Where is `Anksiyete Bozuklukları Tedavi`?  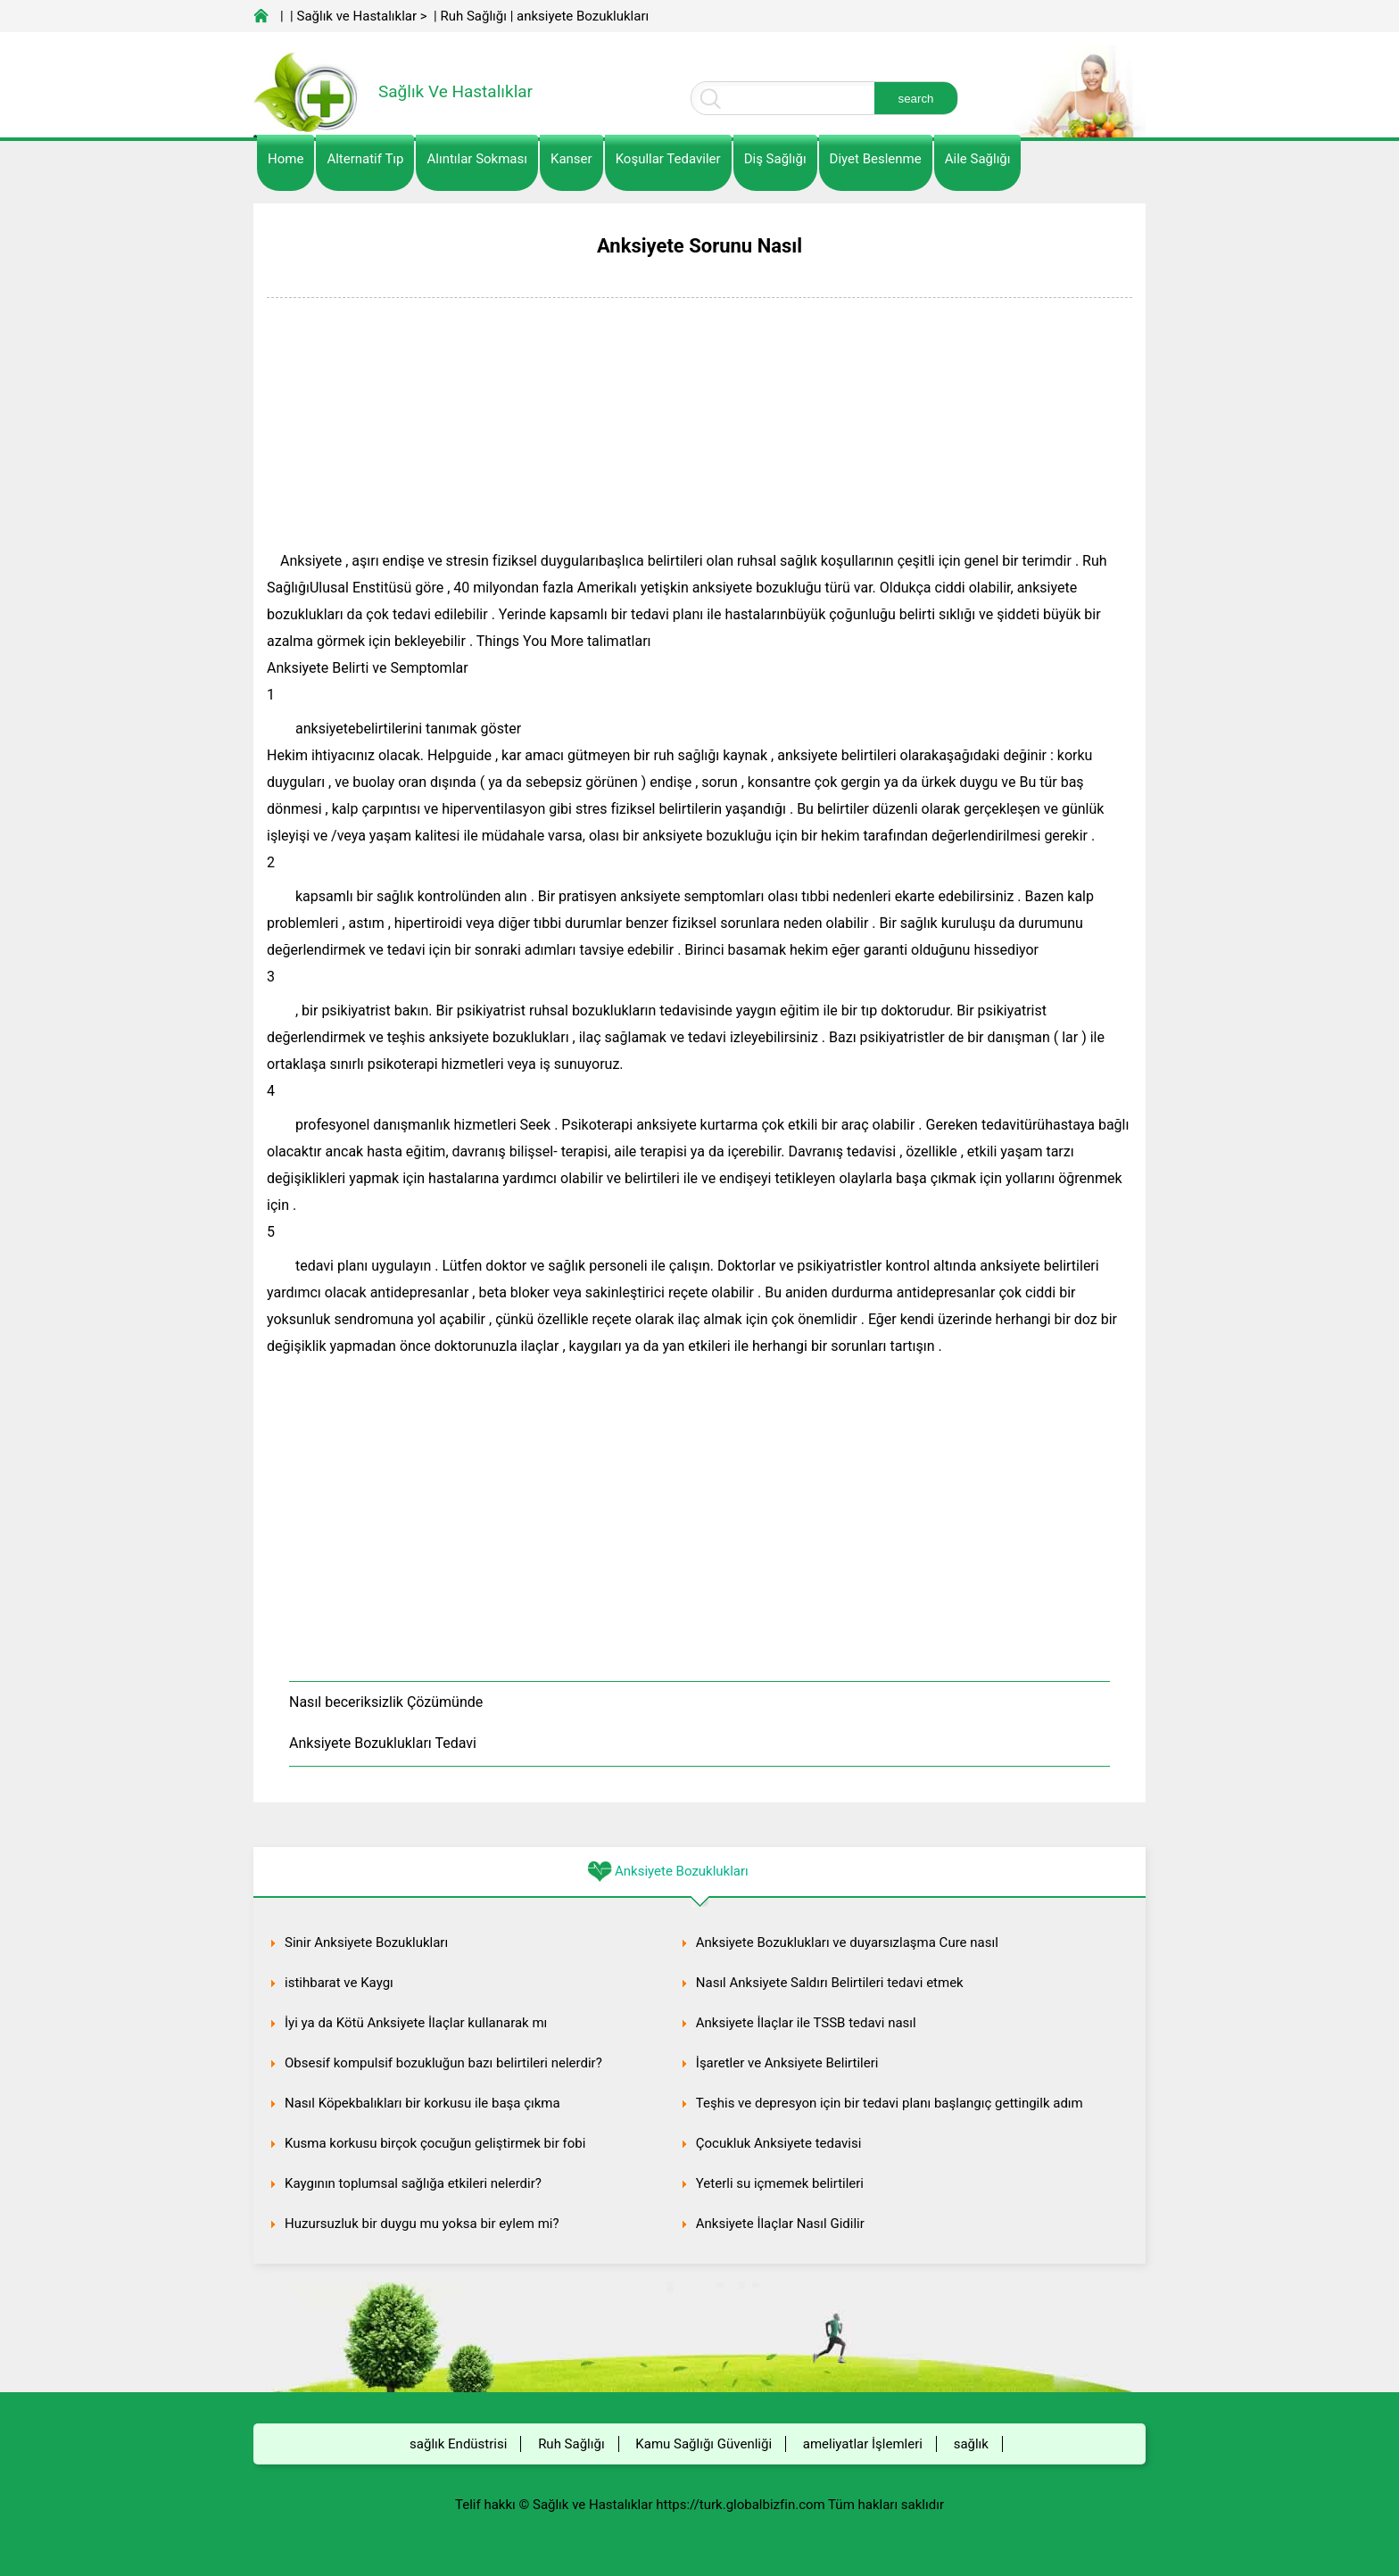
Anksiyete Bozuklukları Tedavi is located at coordinates (382, 1743).